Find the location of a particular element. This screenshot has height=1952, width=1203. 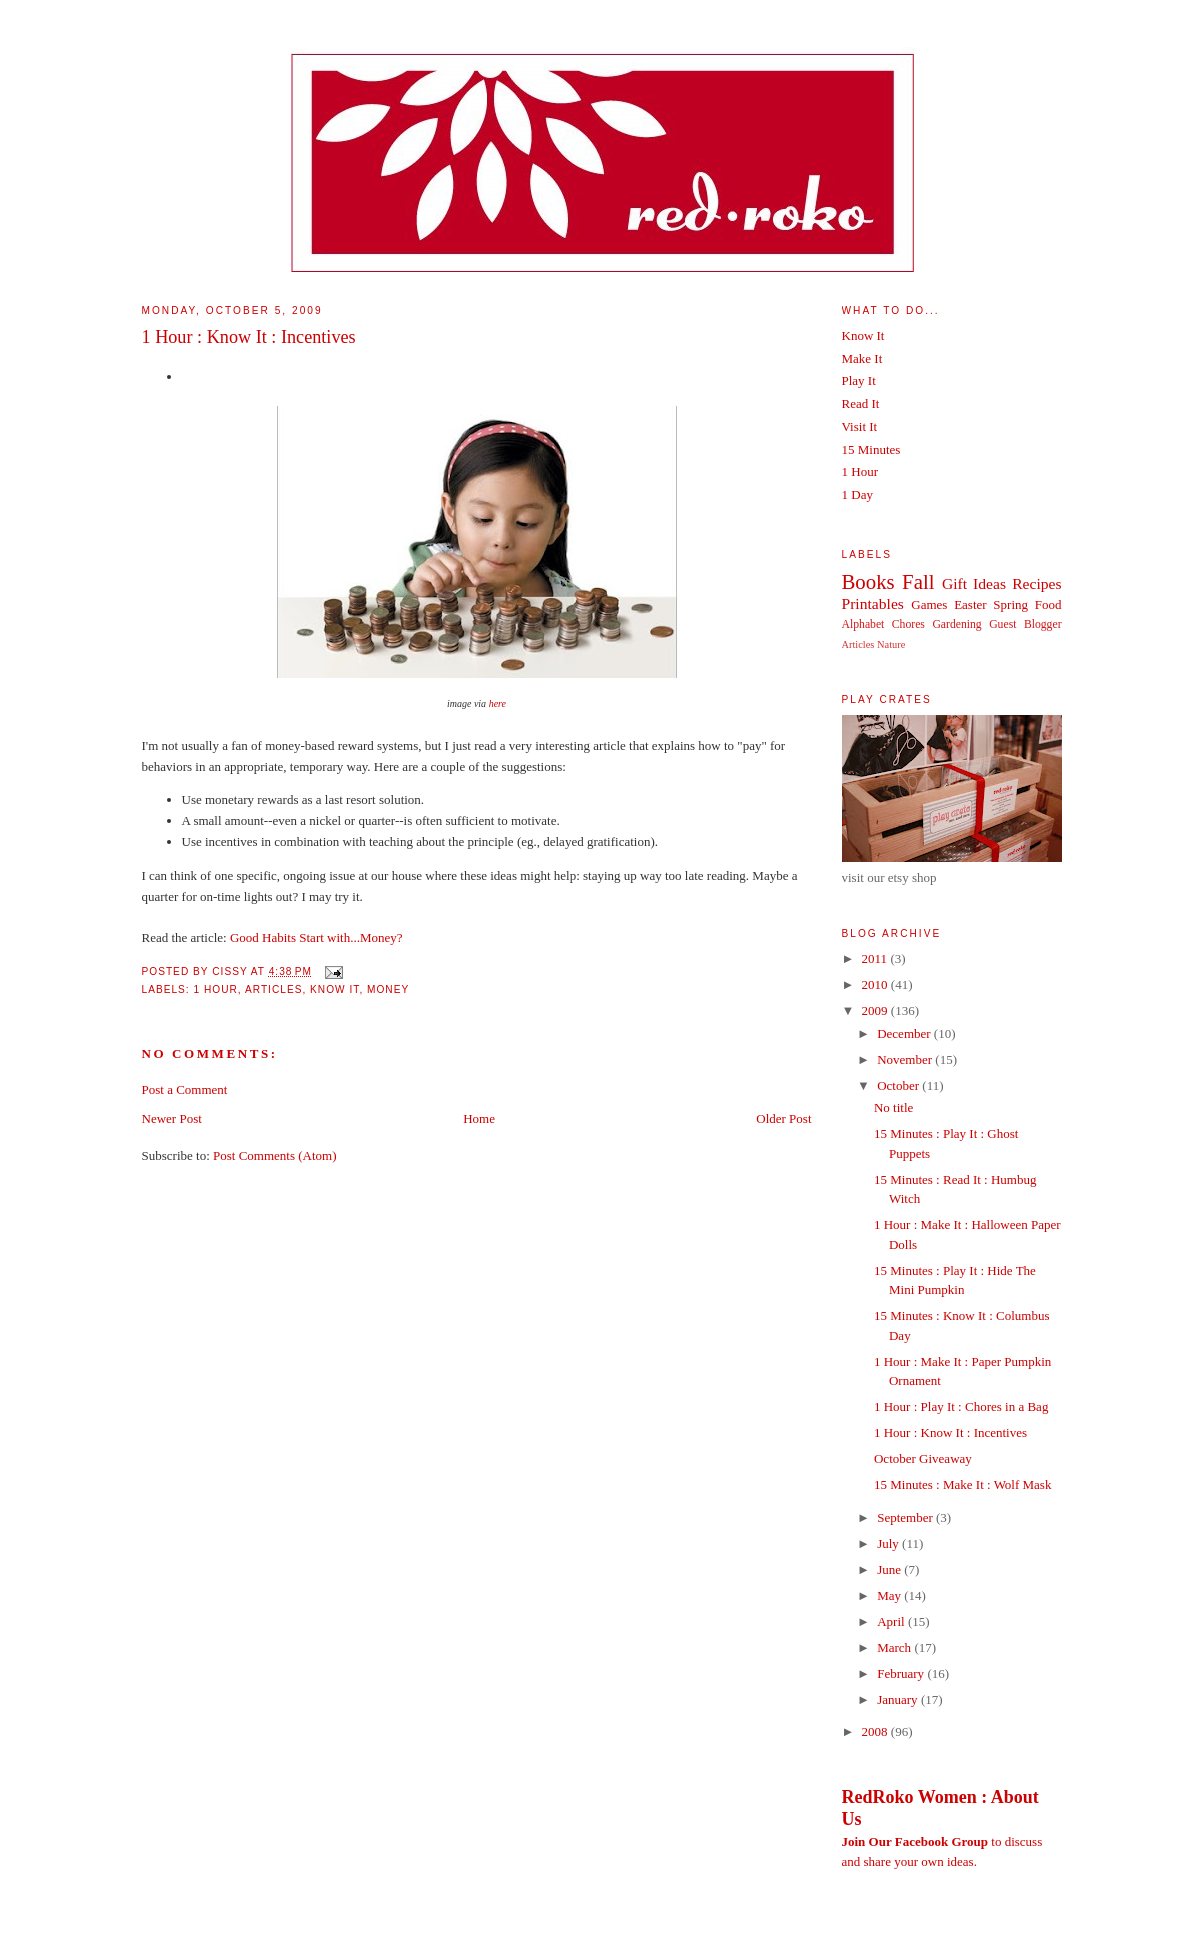

December is located at coordinates (905, 1033).